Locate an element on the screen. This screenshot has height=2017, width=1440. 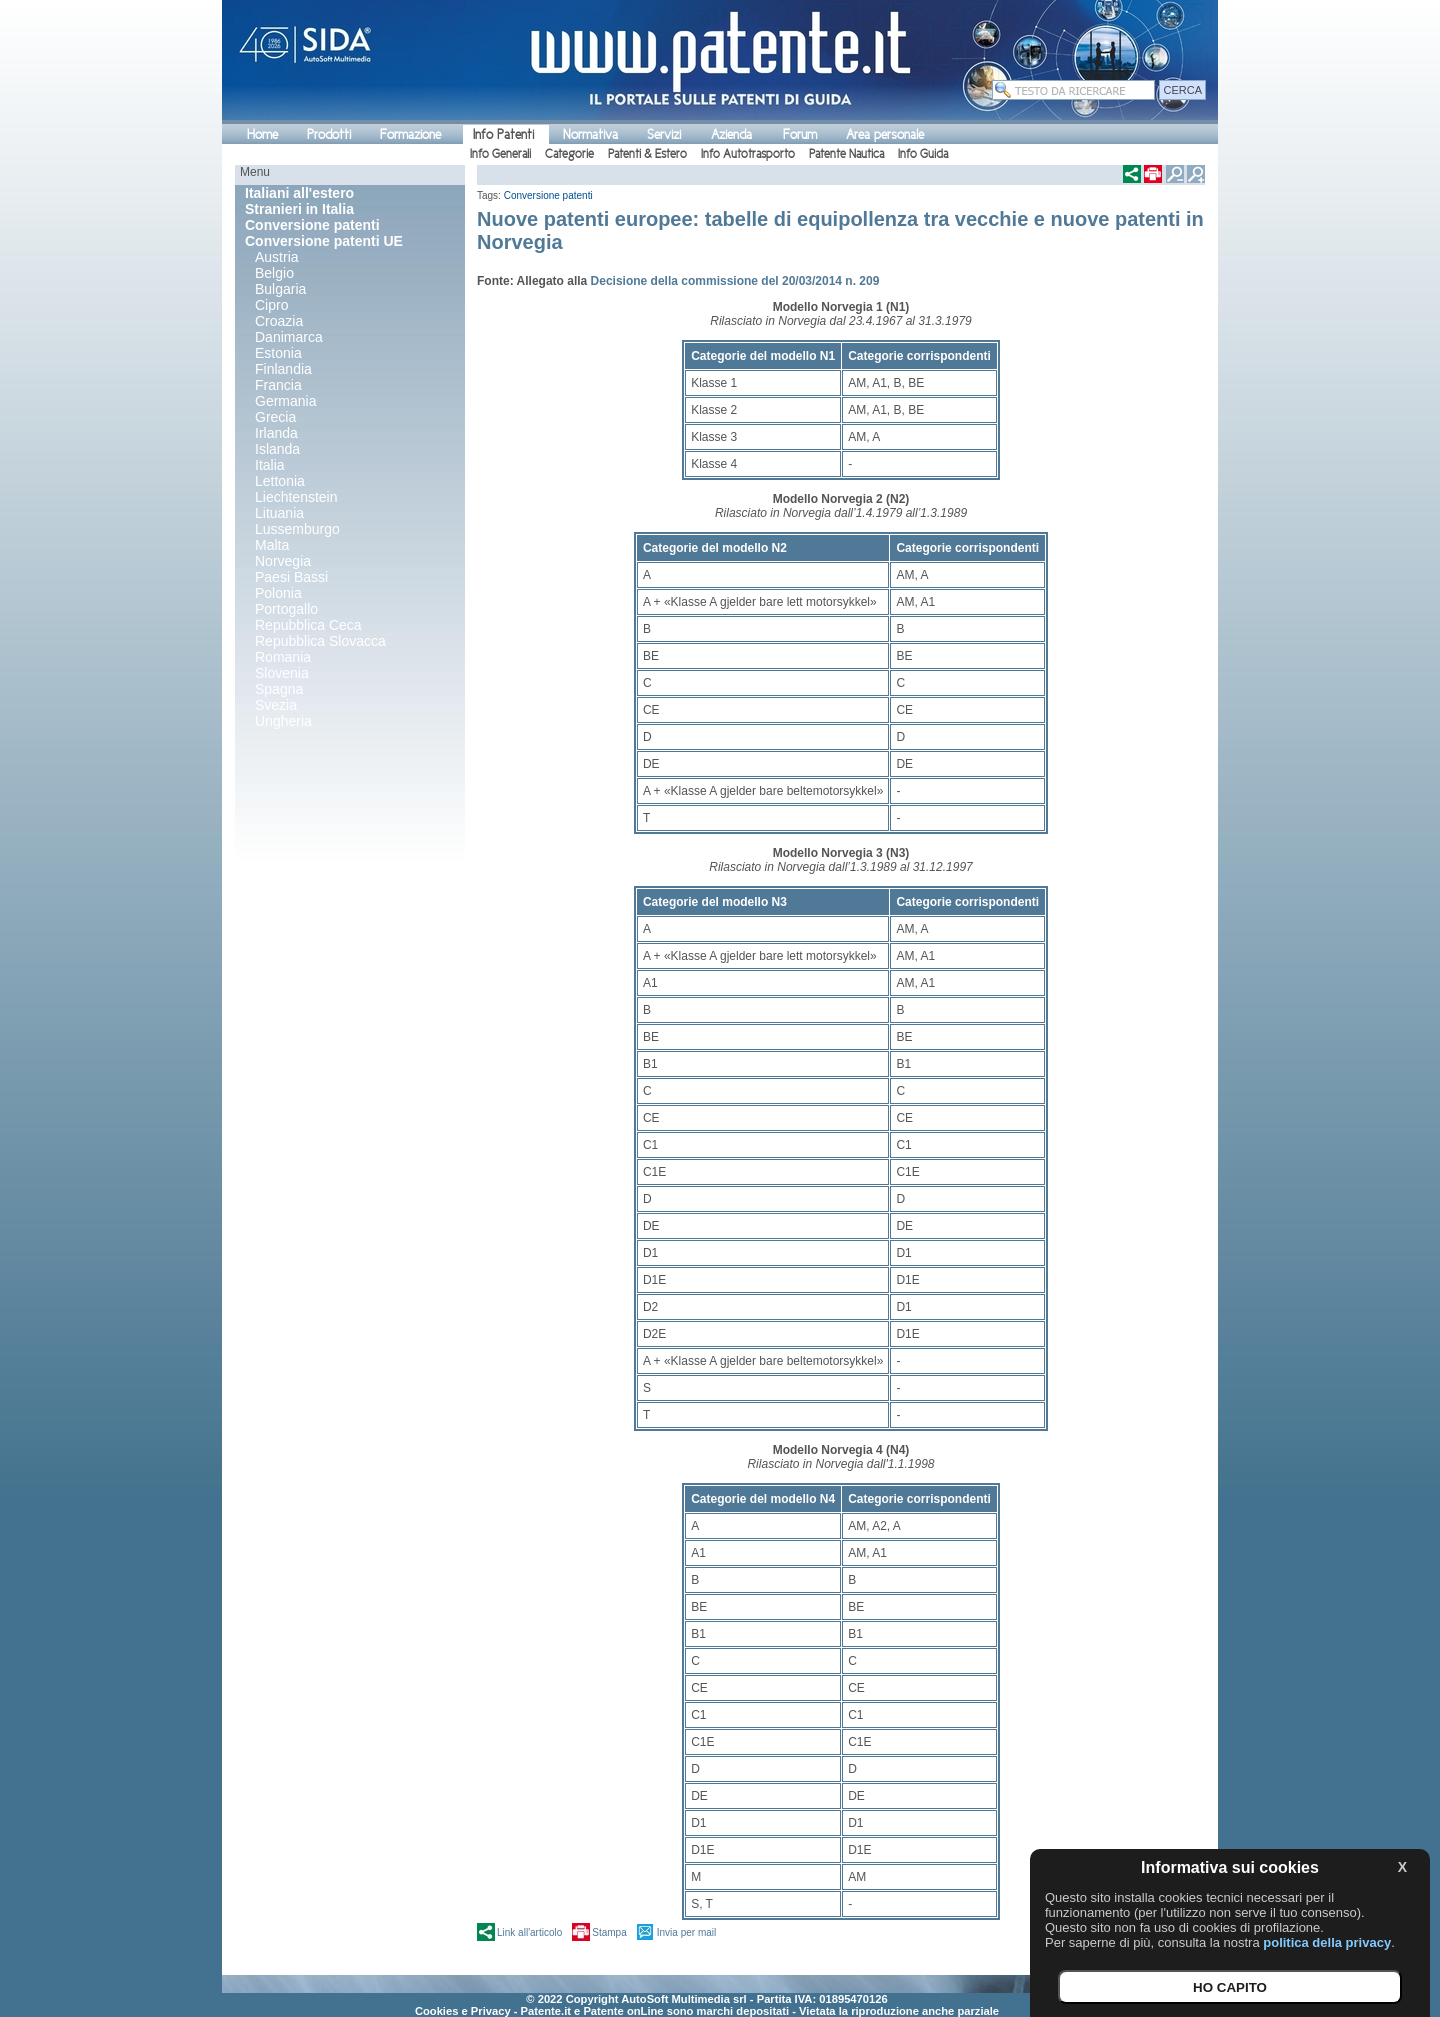
Area personale is located at coordinates (885, 134).